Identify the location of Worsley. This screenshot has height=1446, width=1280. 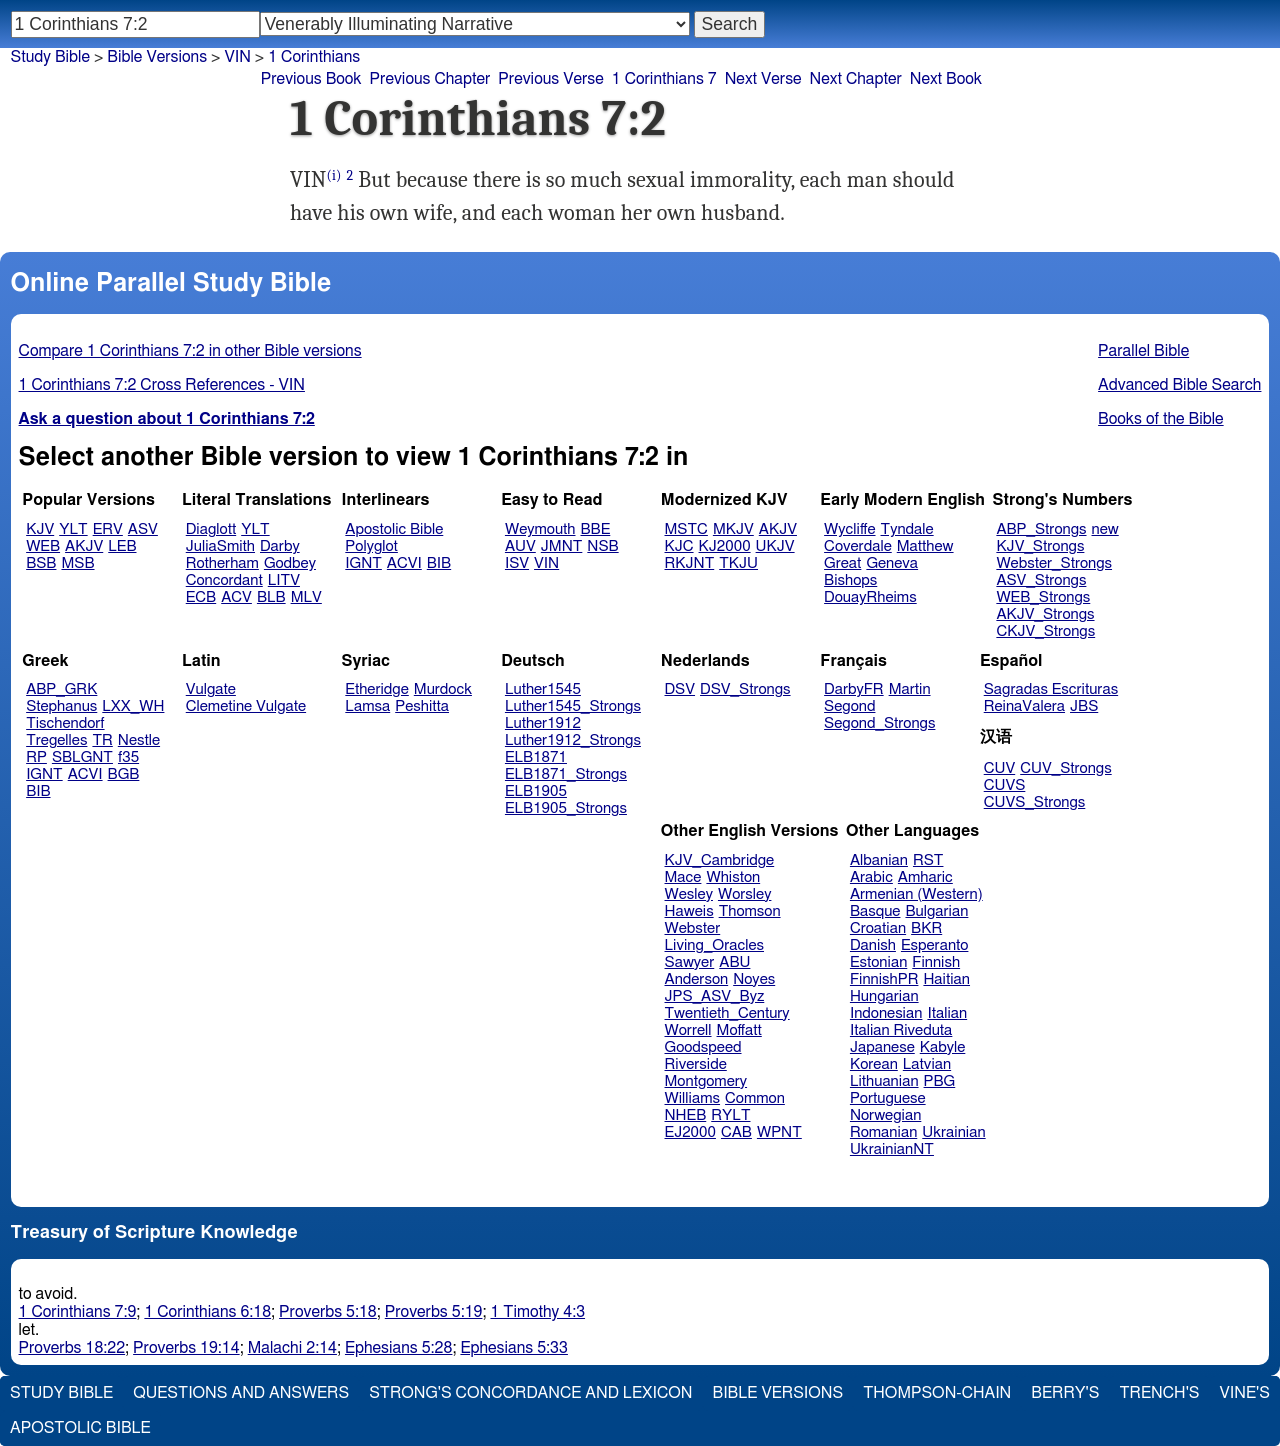
(744, 894).